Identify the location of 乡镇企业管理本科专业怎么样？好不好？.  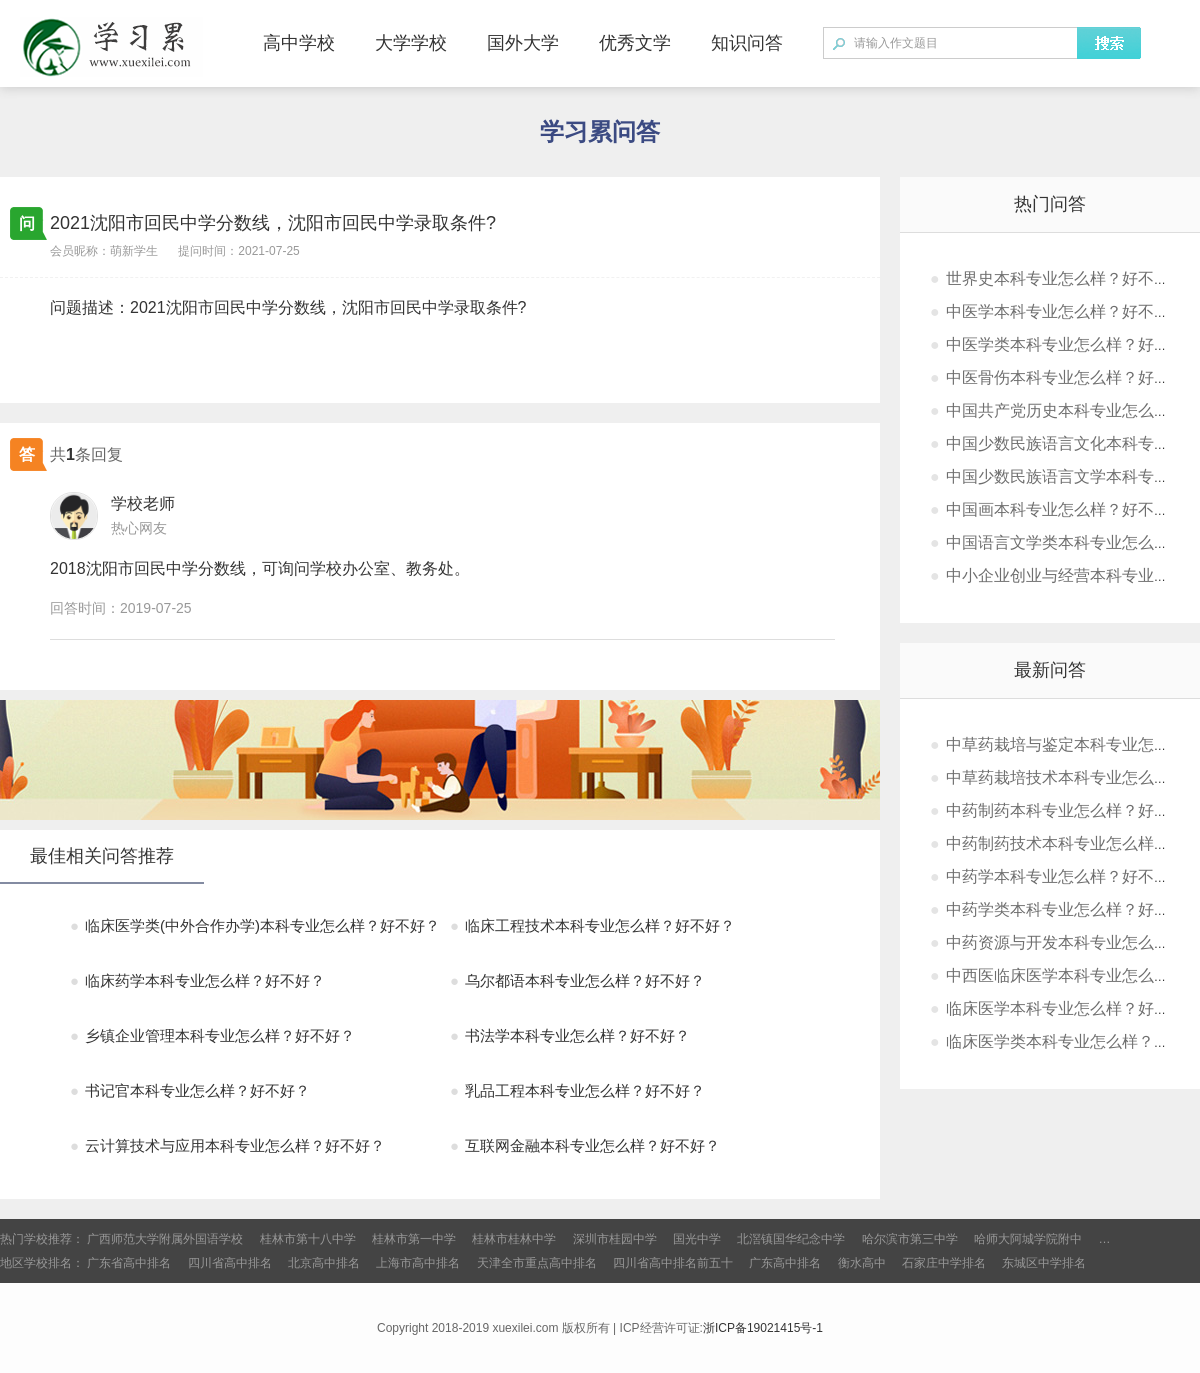
(212, 1035).